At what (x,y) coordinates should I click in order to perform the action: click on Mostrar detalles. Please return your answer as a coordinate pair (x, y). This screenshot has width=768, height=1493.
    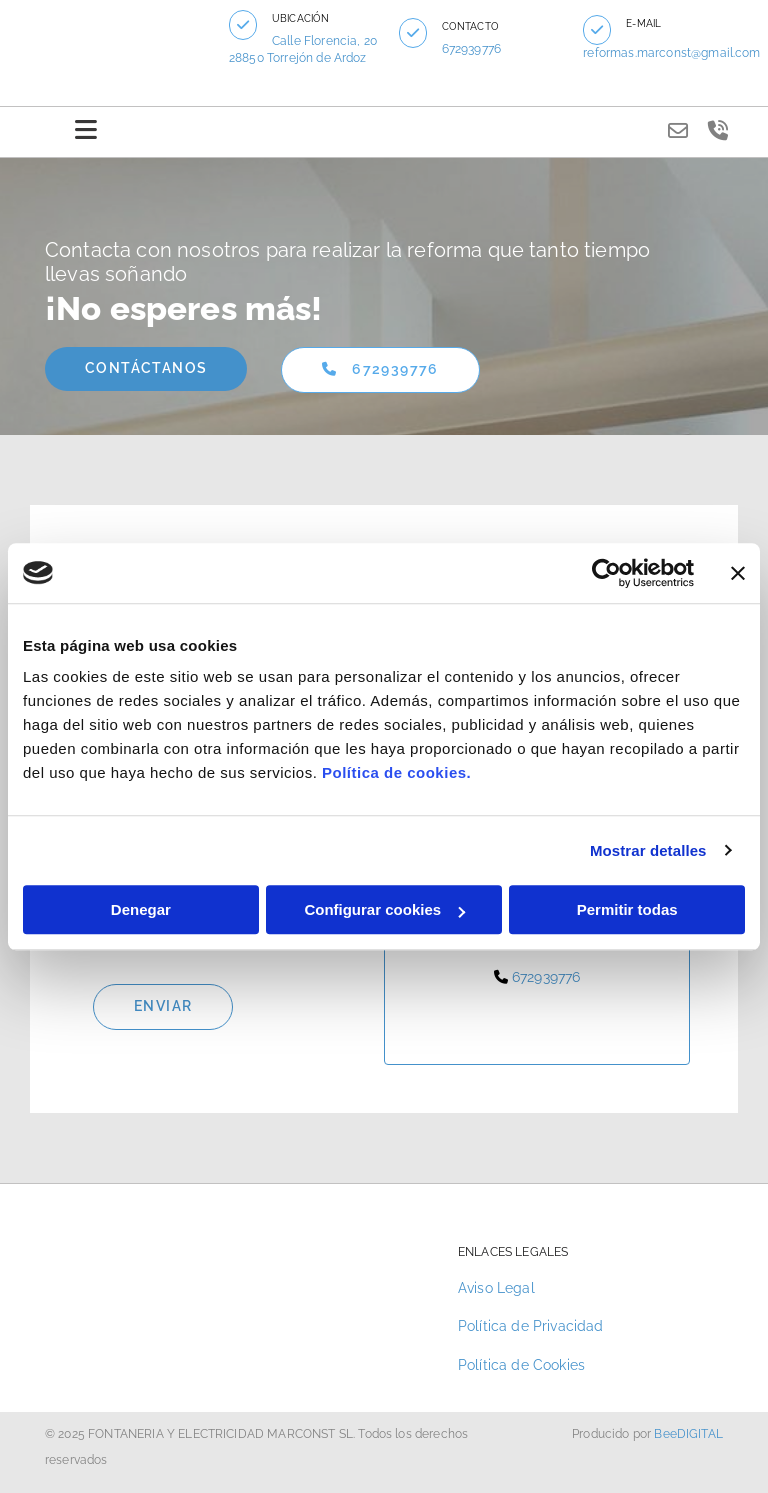
    Looking at the image, I should click on (648, 850).